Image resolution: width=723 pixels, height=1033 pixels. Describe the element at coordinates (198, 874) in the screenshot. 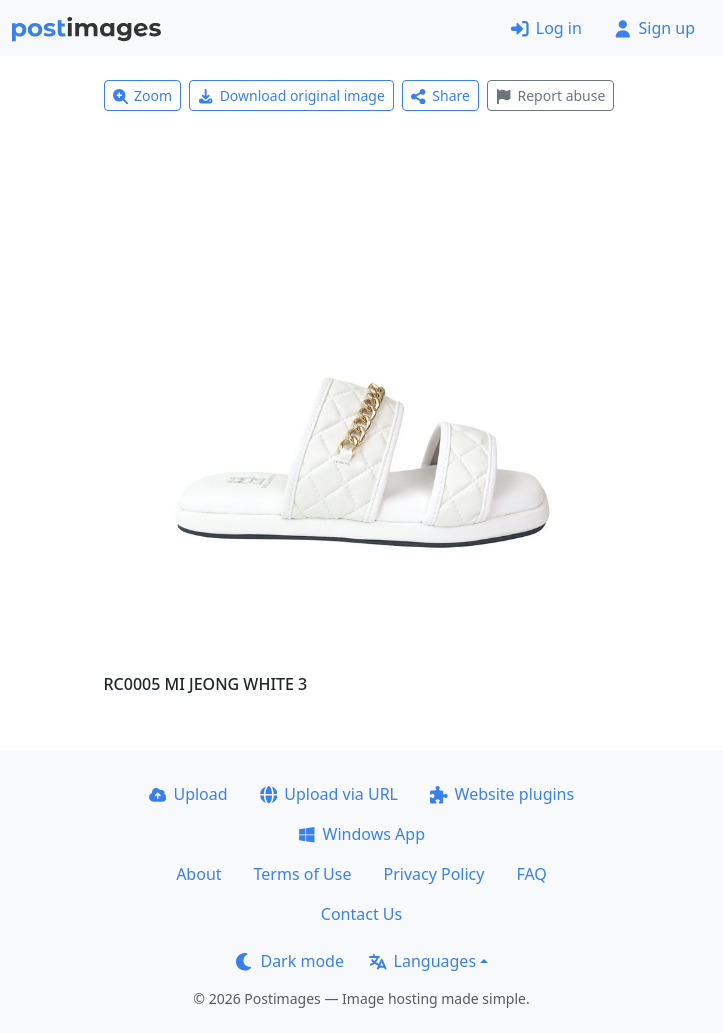

I see `About` at that location.